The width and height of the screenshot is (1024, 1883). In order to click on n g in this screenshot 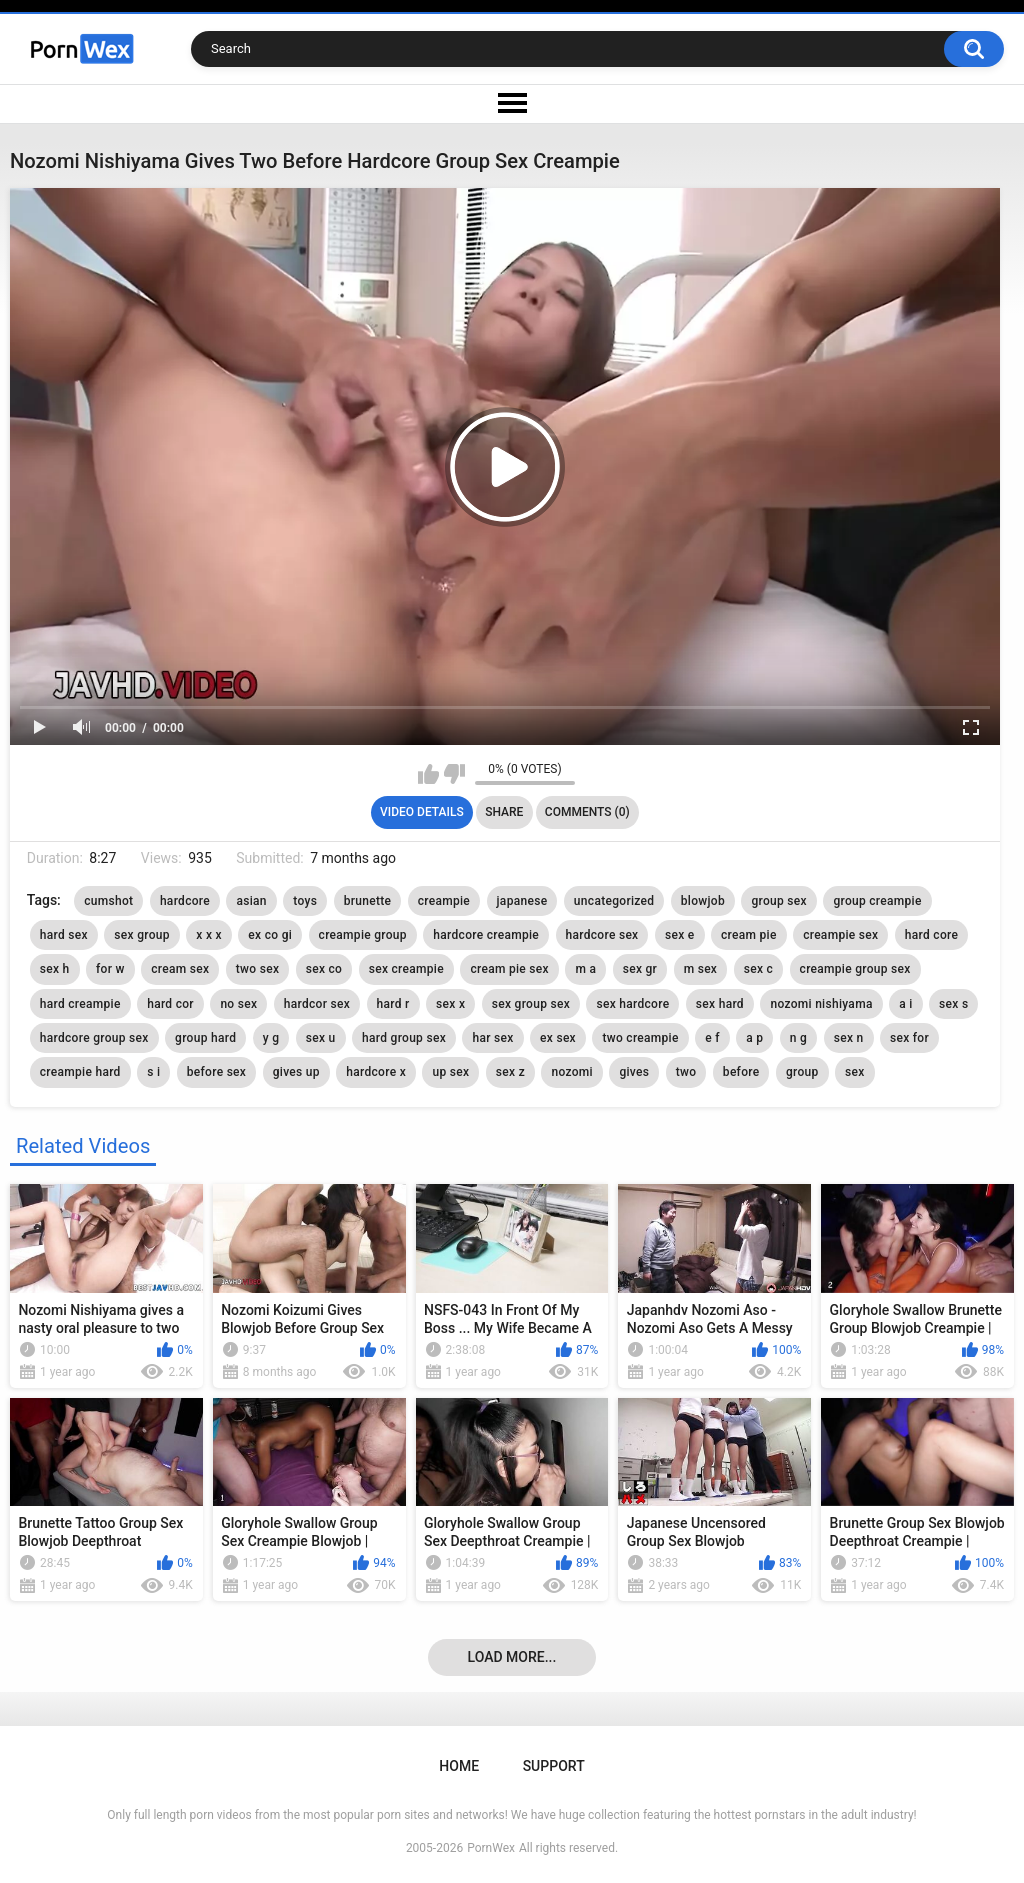, I will do `click(798, 1038)`.